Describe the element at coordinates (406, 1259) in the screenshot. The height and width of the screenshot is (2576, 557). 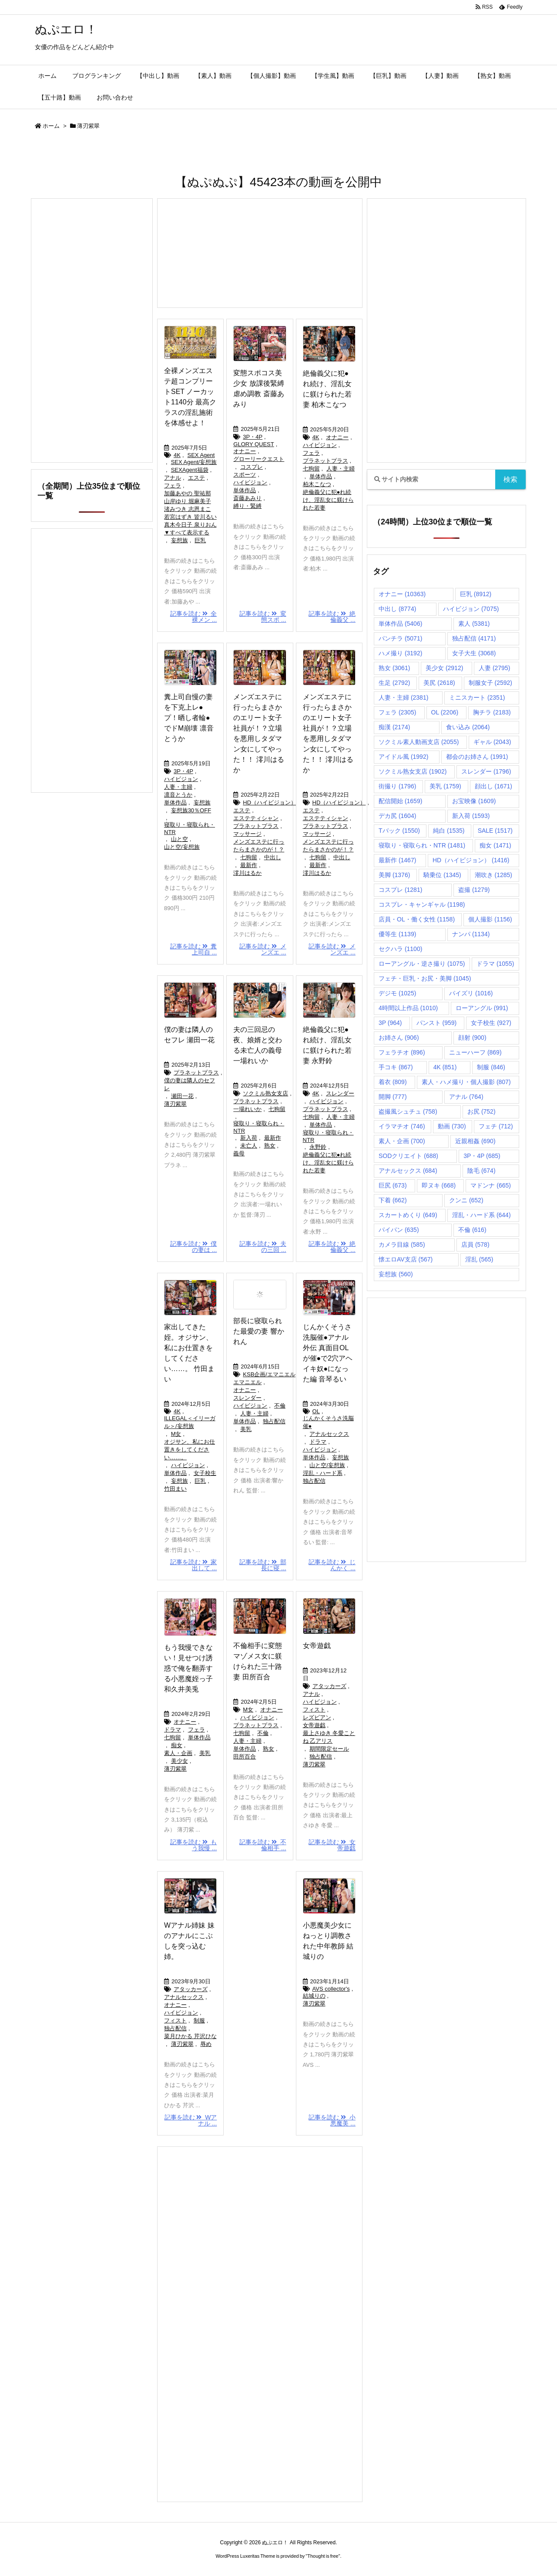
I see `懐エロAV支店 [懐エロAV支店 (567個の項目)]` at that location.